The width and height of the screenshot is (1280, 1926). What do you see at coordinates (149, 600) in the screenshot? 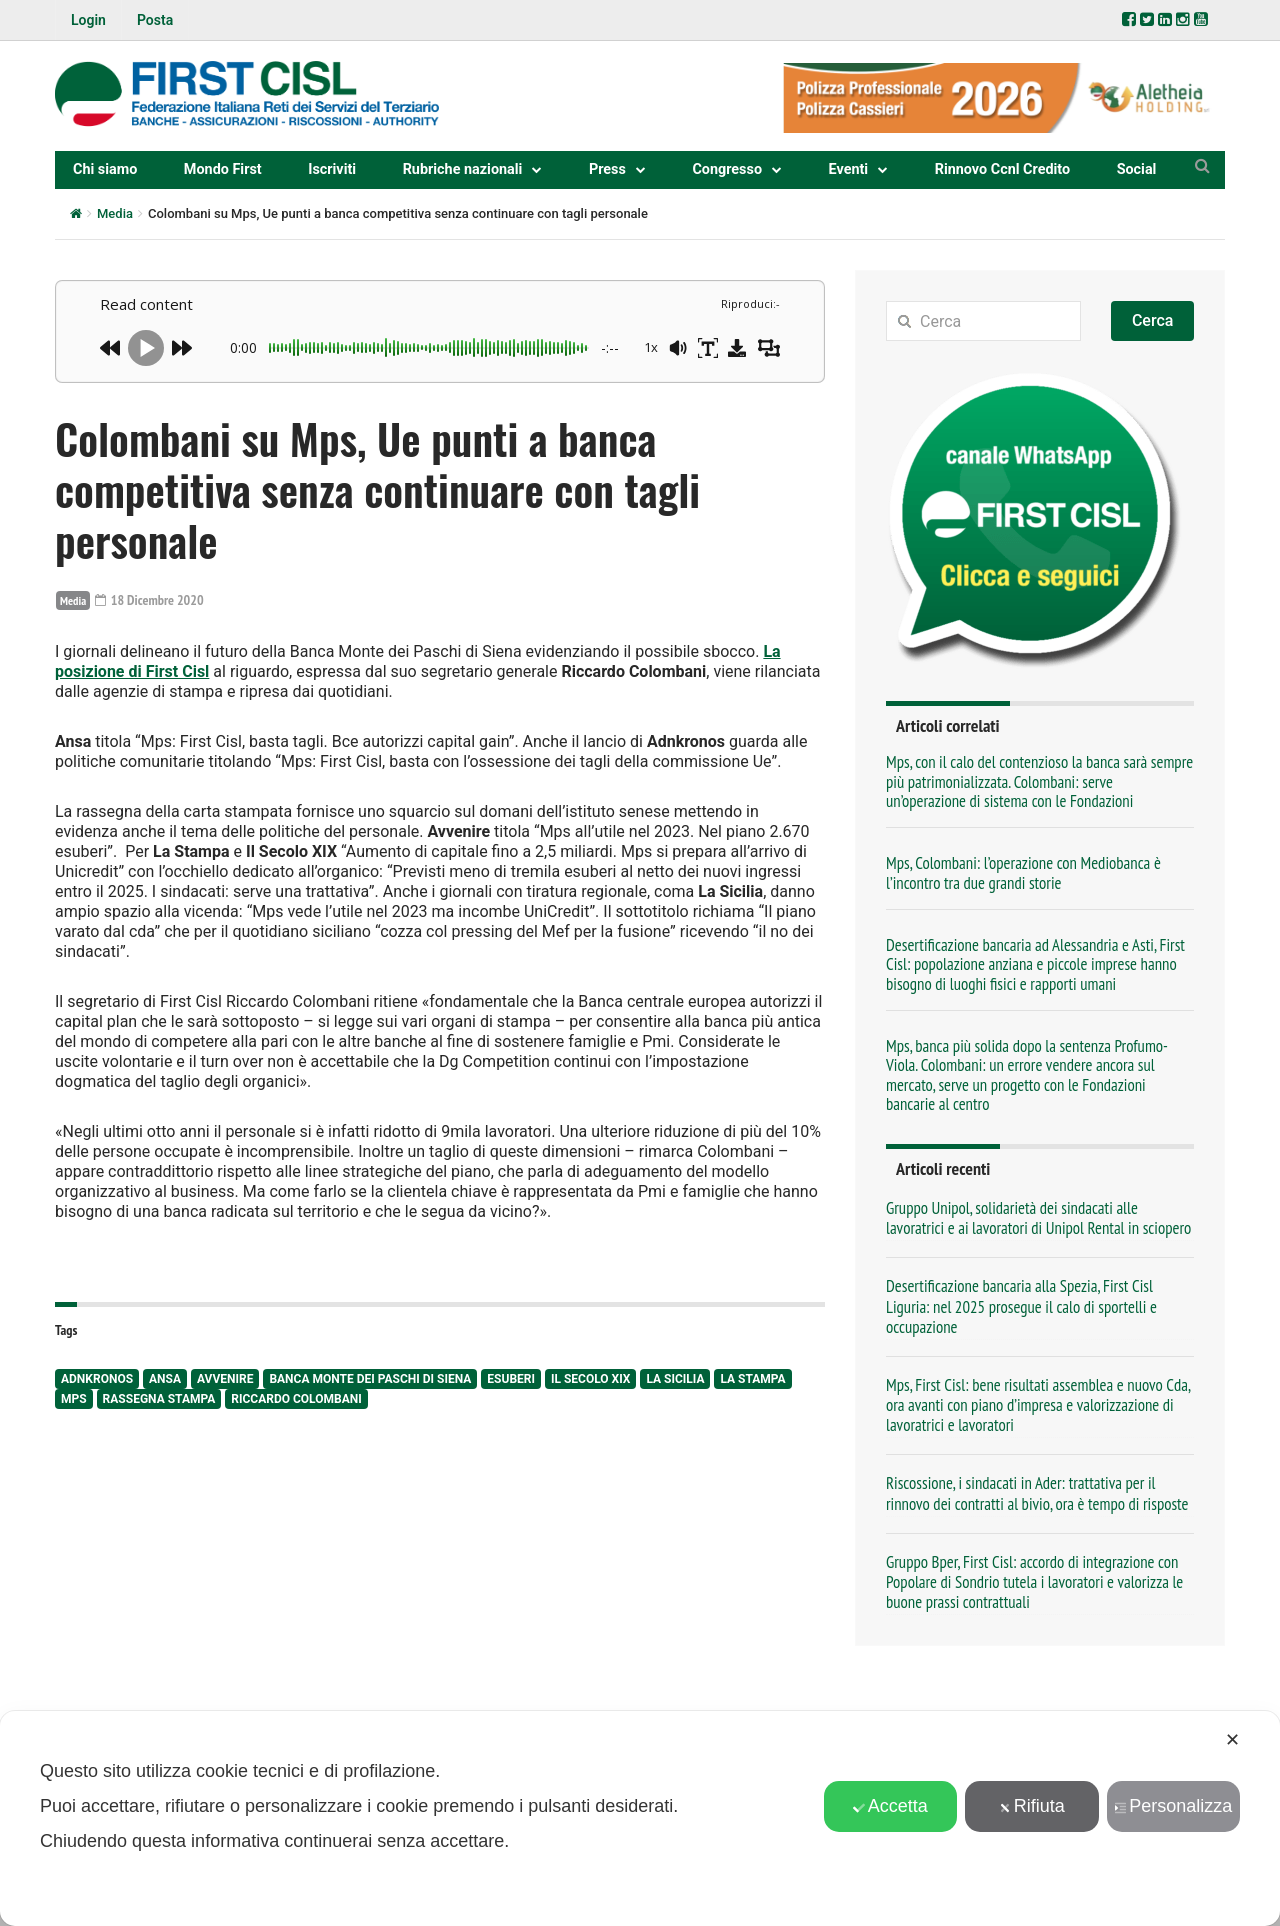
I see `18 Dicembre 2020` at bounding box center [149, 600].